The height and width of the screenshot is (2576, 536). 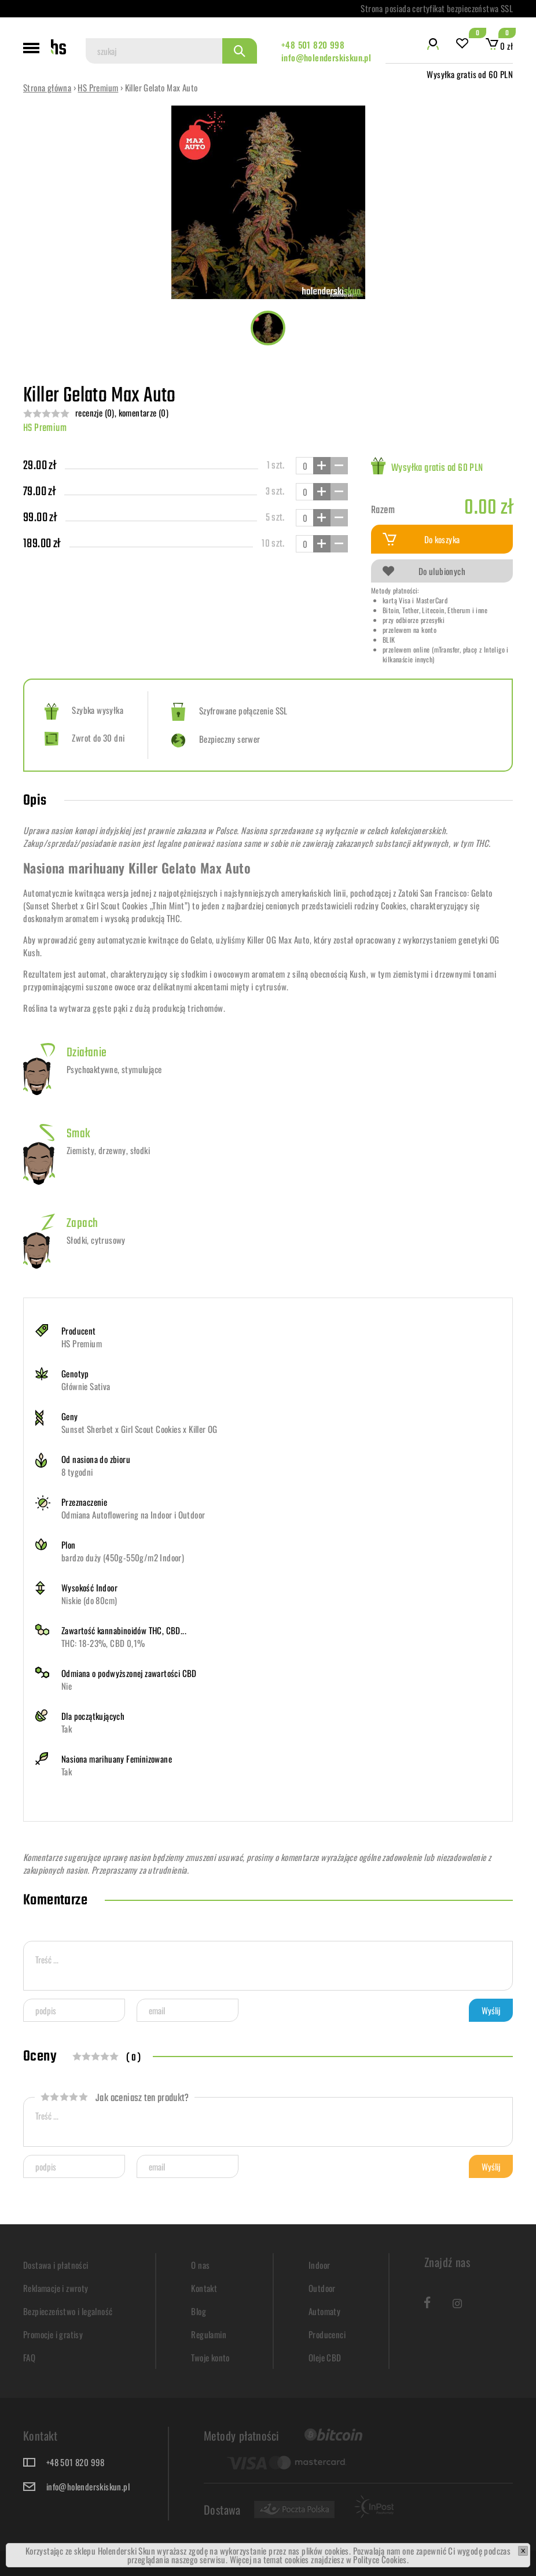 I want to click on 8 tygodni, so click(x=77, y=1471).